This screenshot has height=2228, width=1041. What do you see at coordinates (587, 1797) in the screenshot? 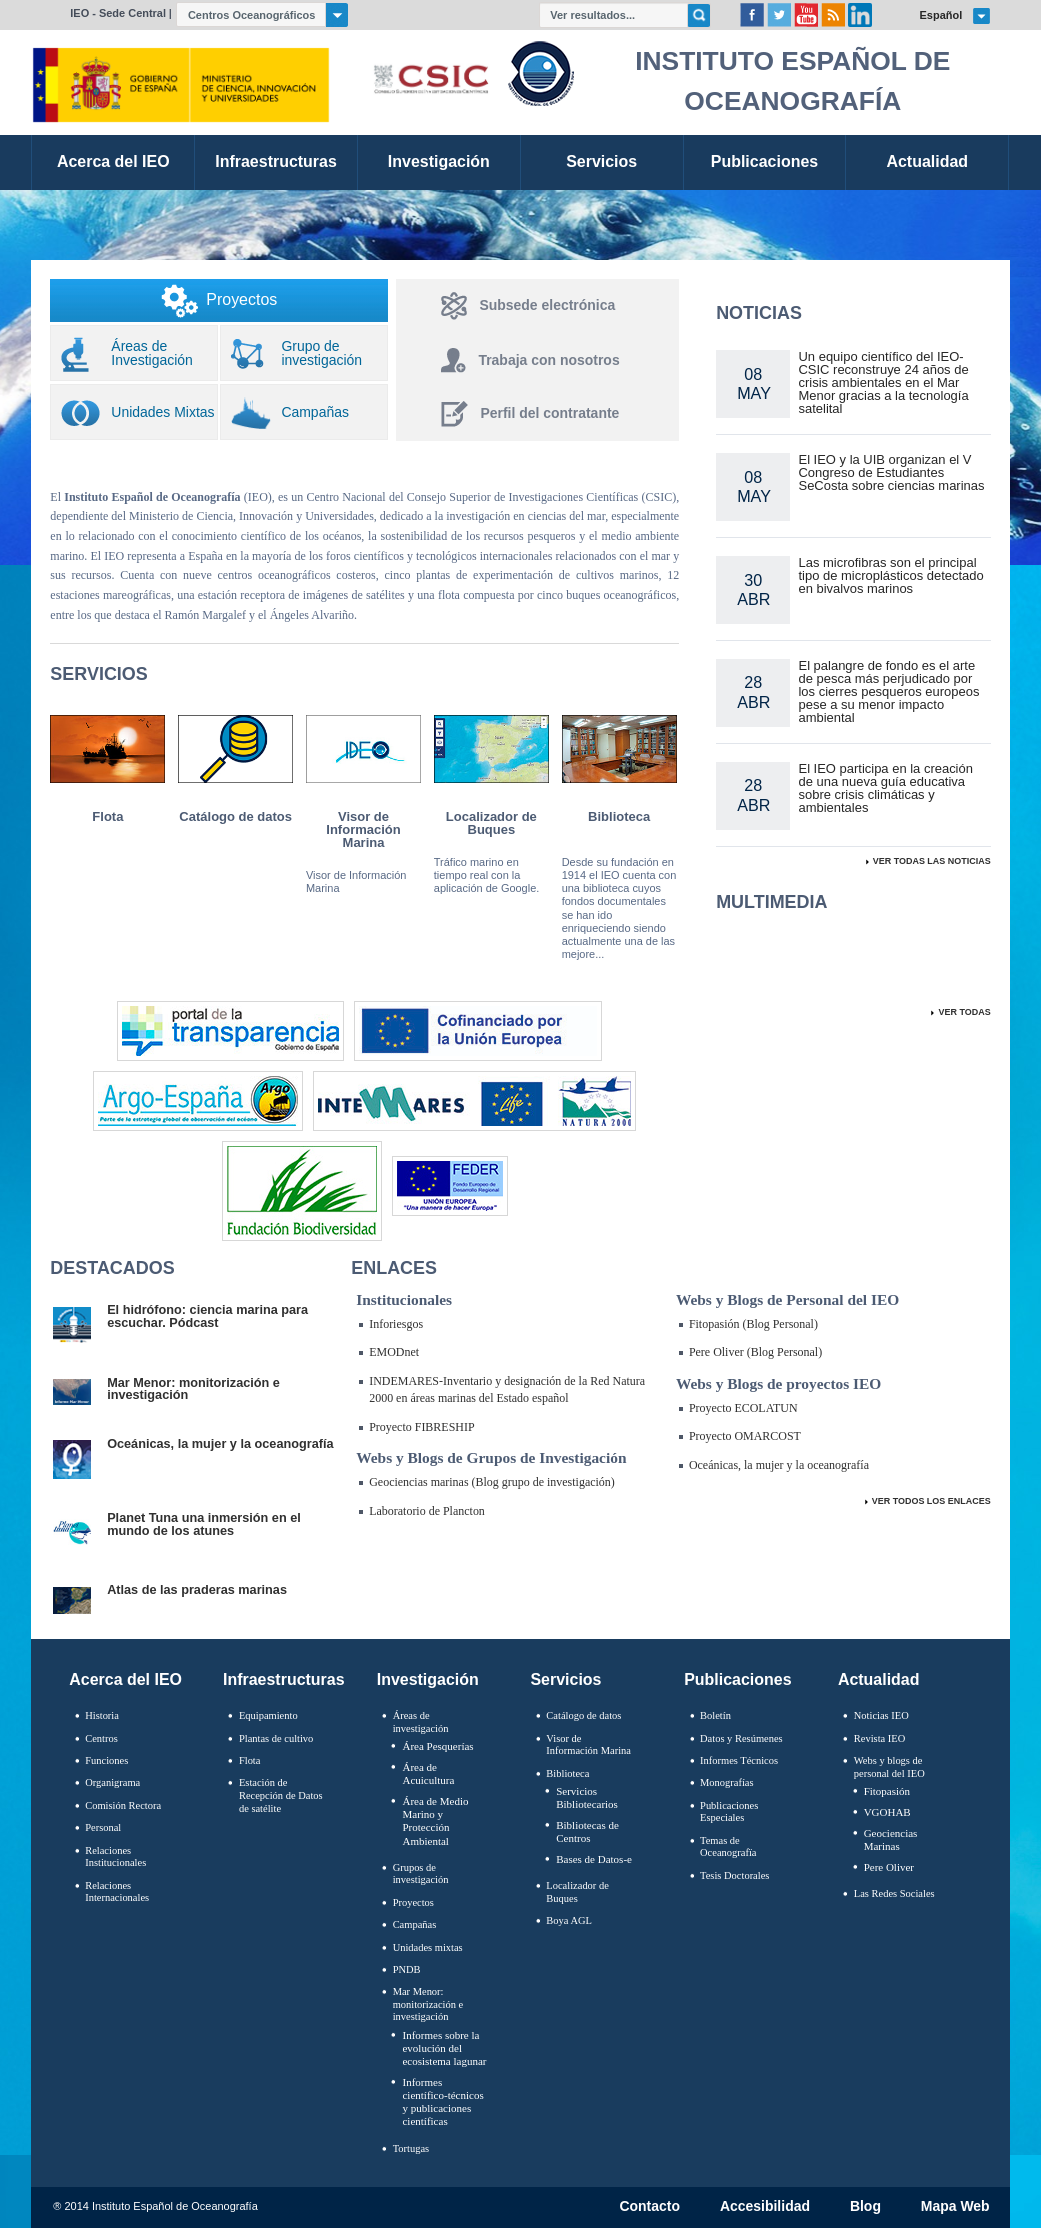
I see `Servicios Bibliotecarios` at bounding box center [587, 1797].